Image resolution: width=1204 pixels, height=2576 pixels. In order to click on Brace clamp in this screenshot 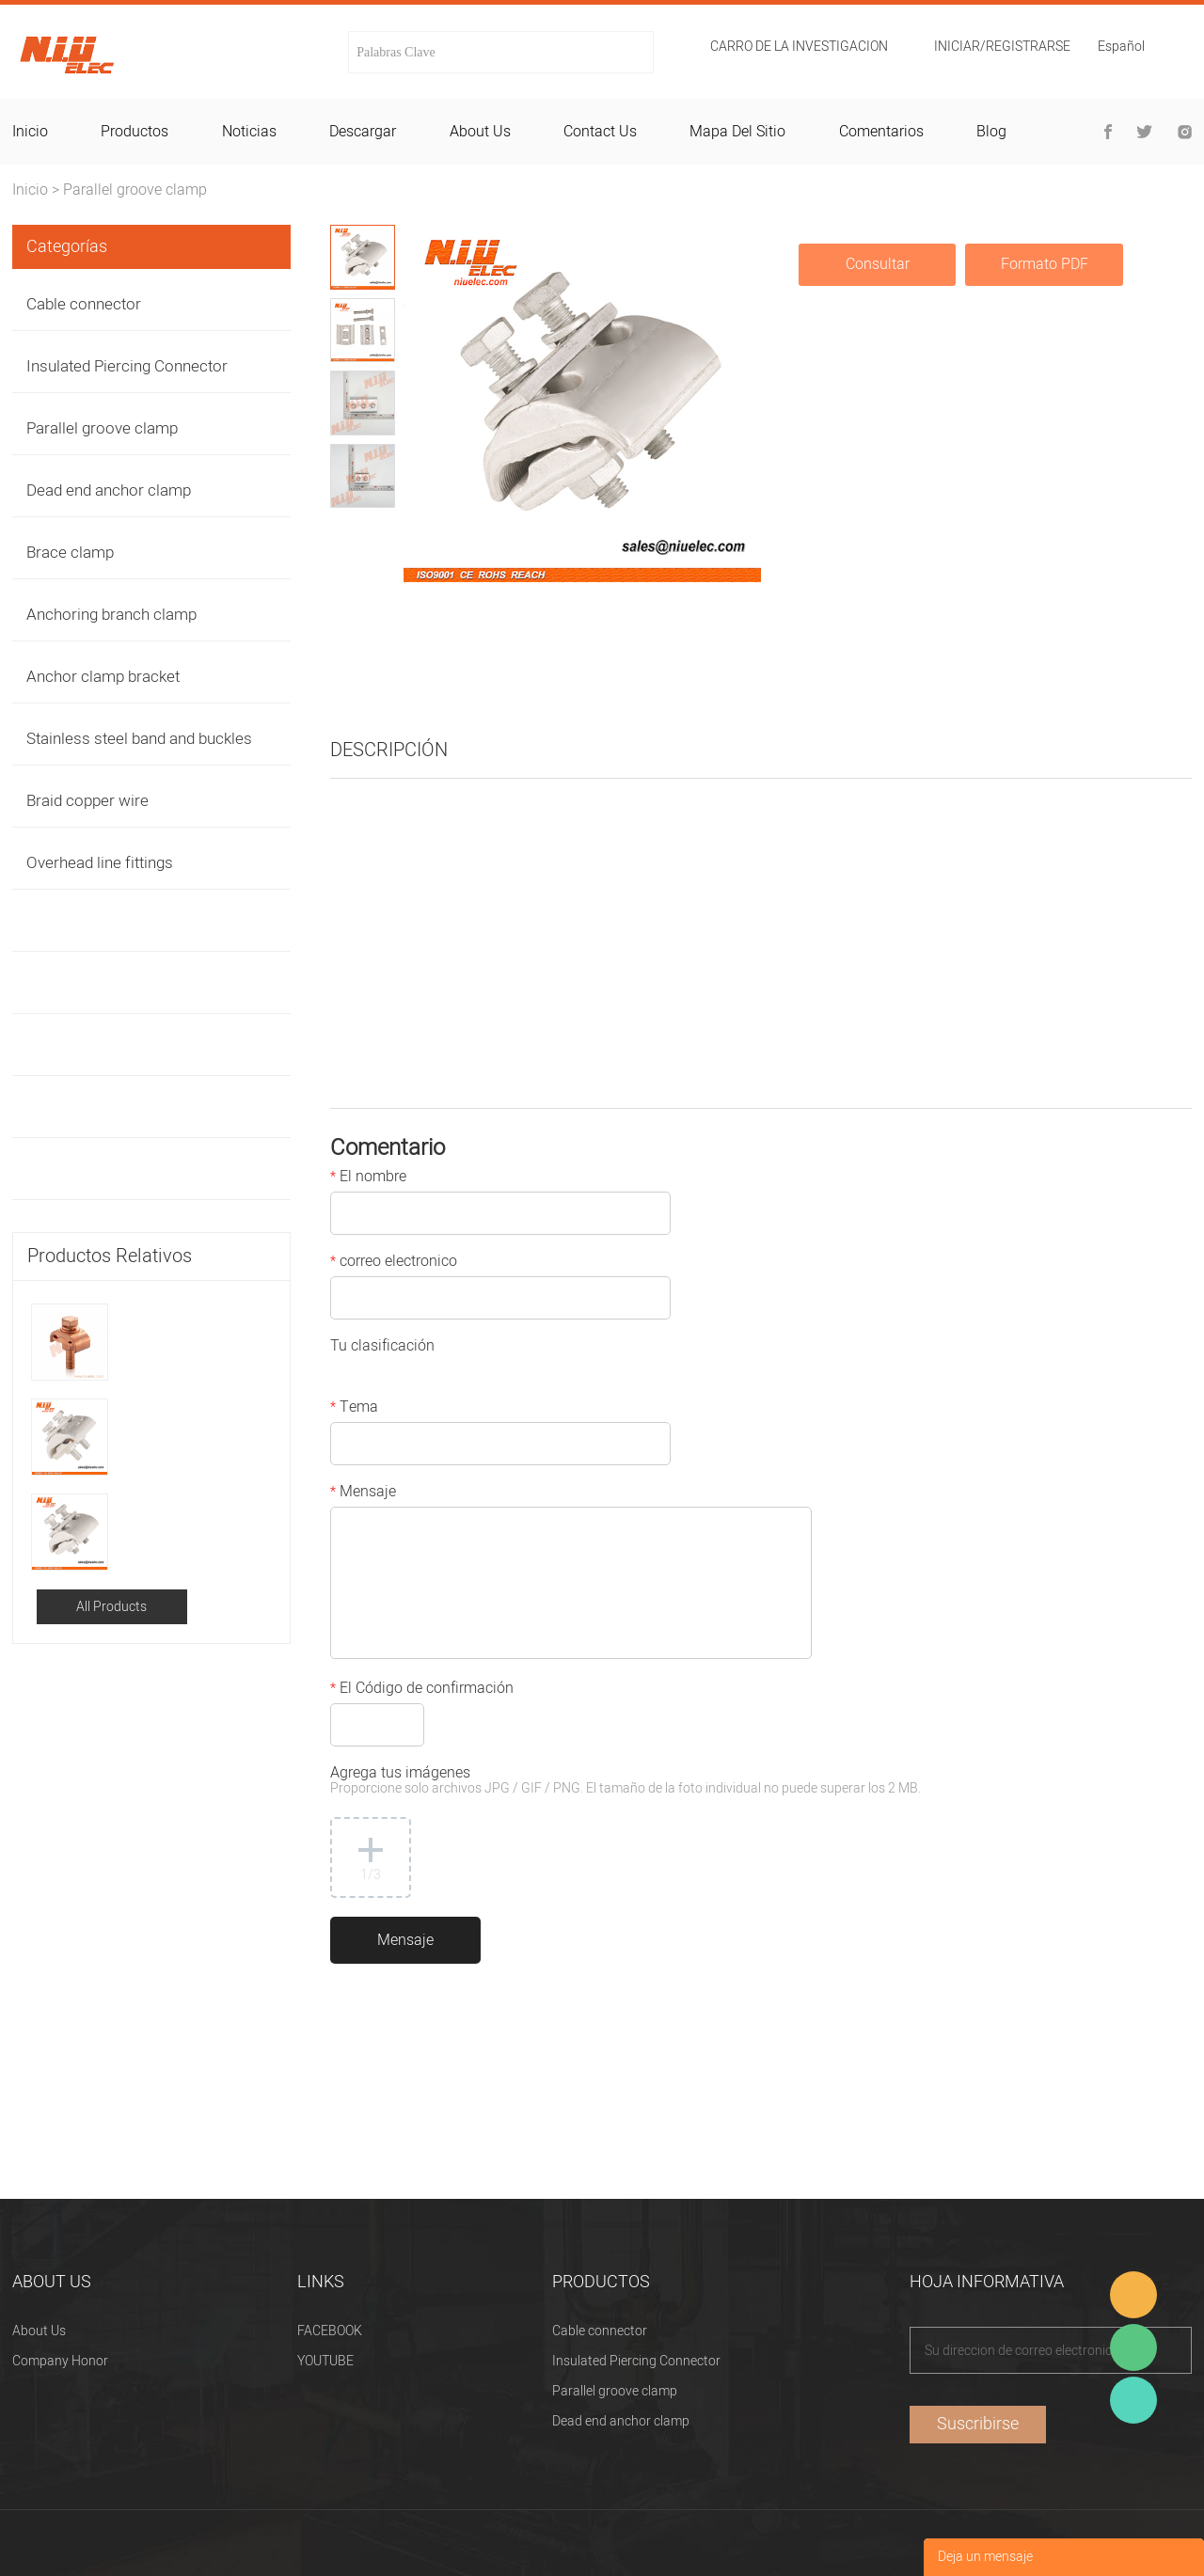, I will do `click(70, 552)`.